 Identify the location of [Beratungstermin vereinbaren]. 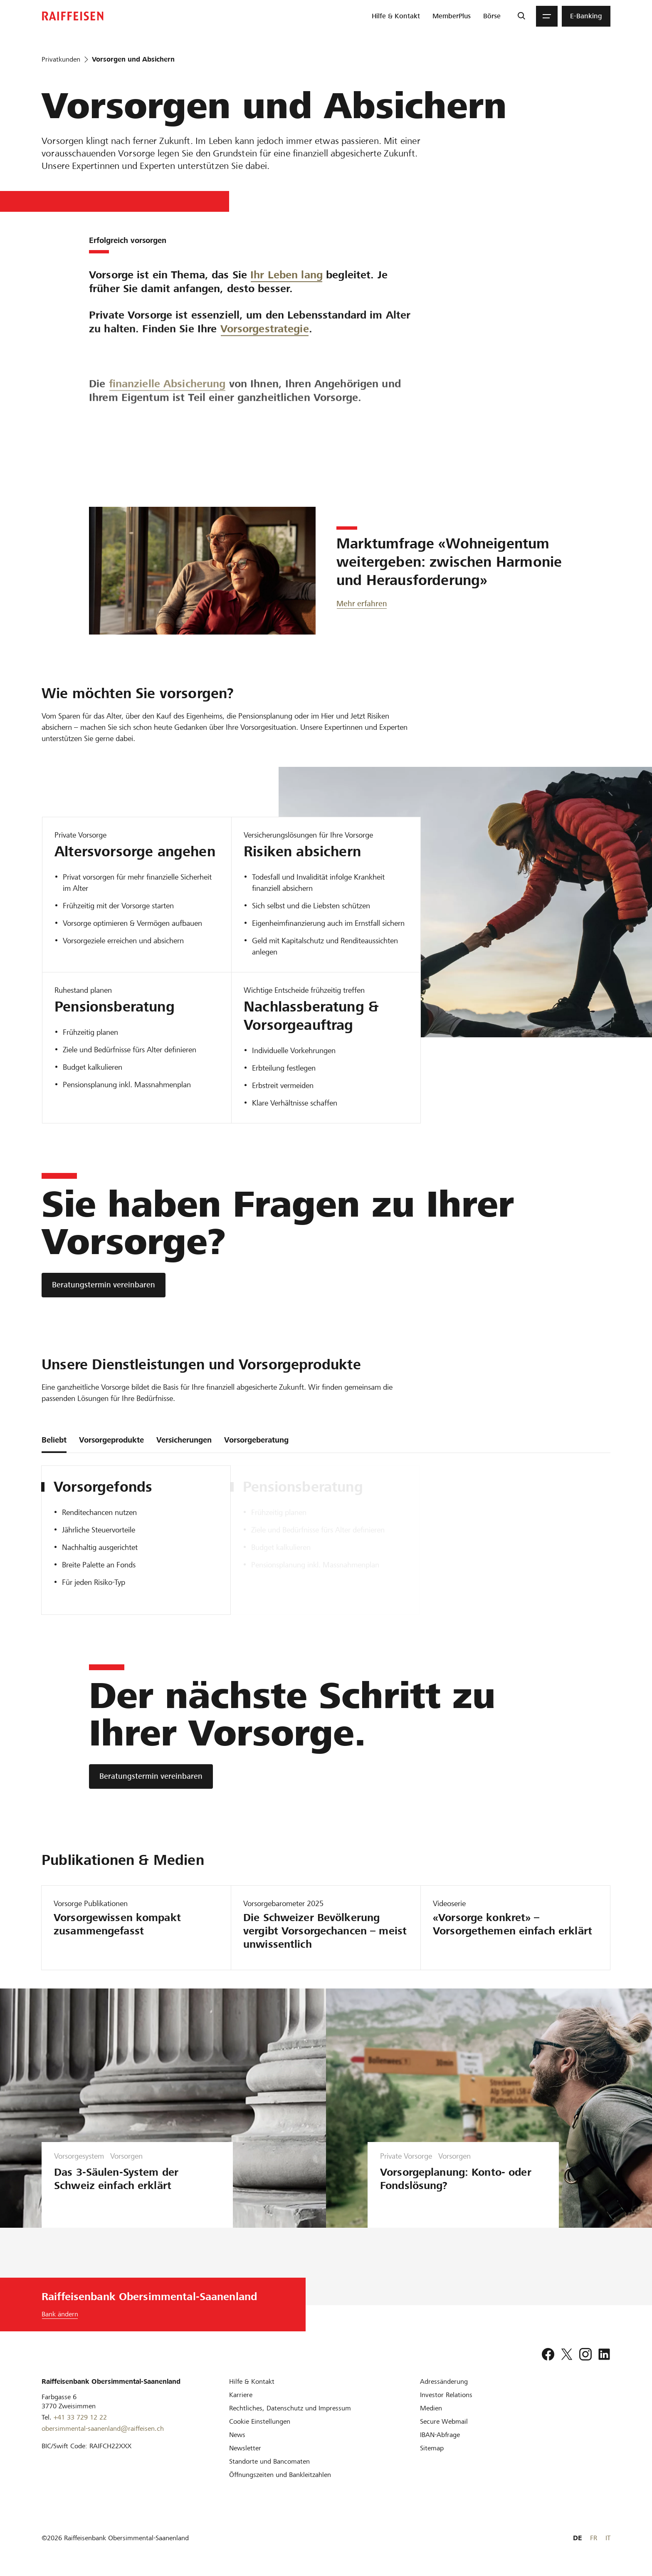
(103, 1285).